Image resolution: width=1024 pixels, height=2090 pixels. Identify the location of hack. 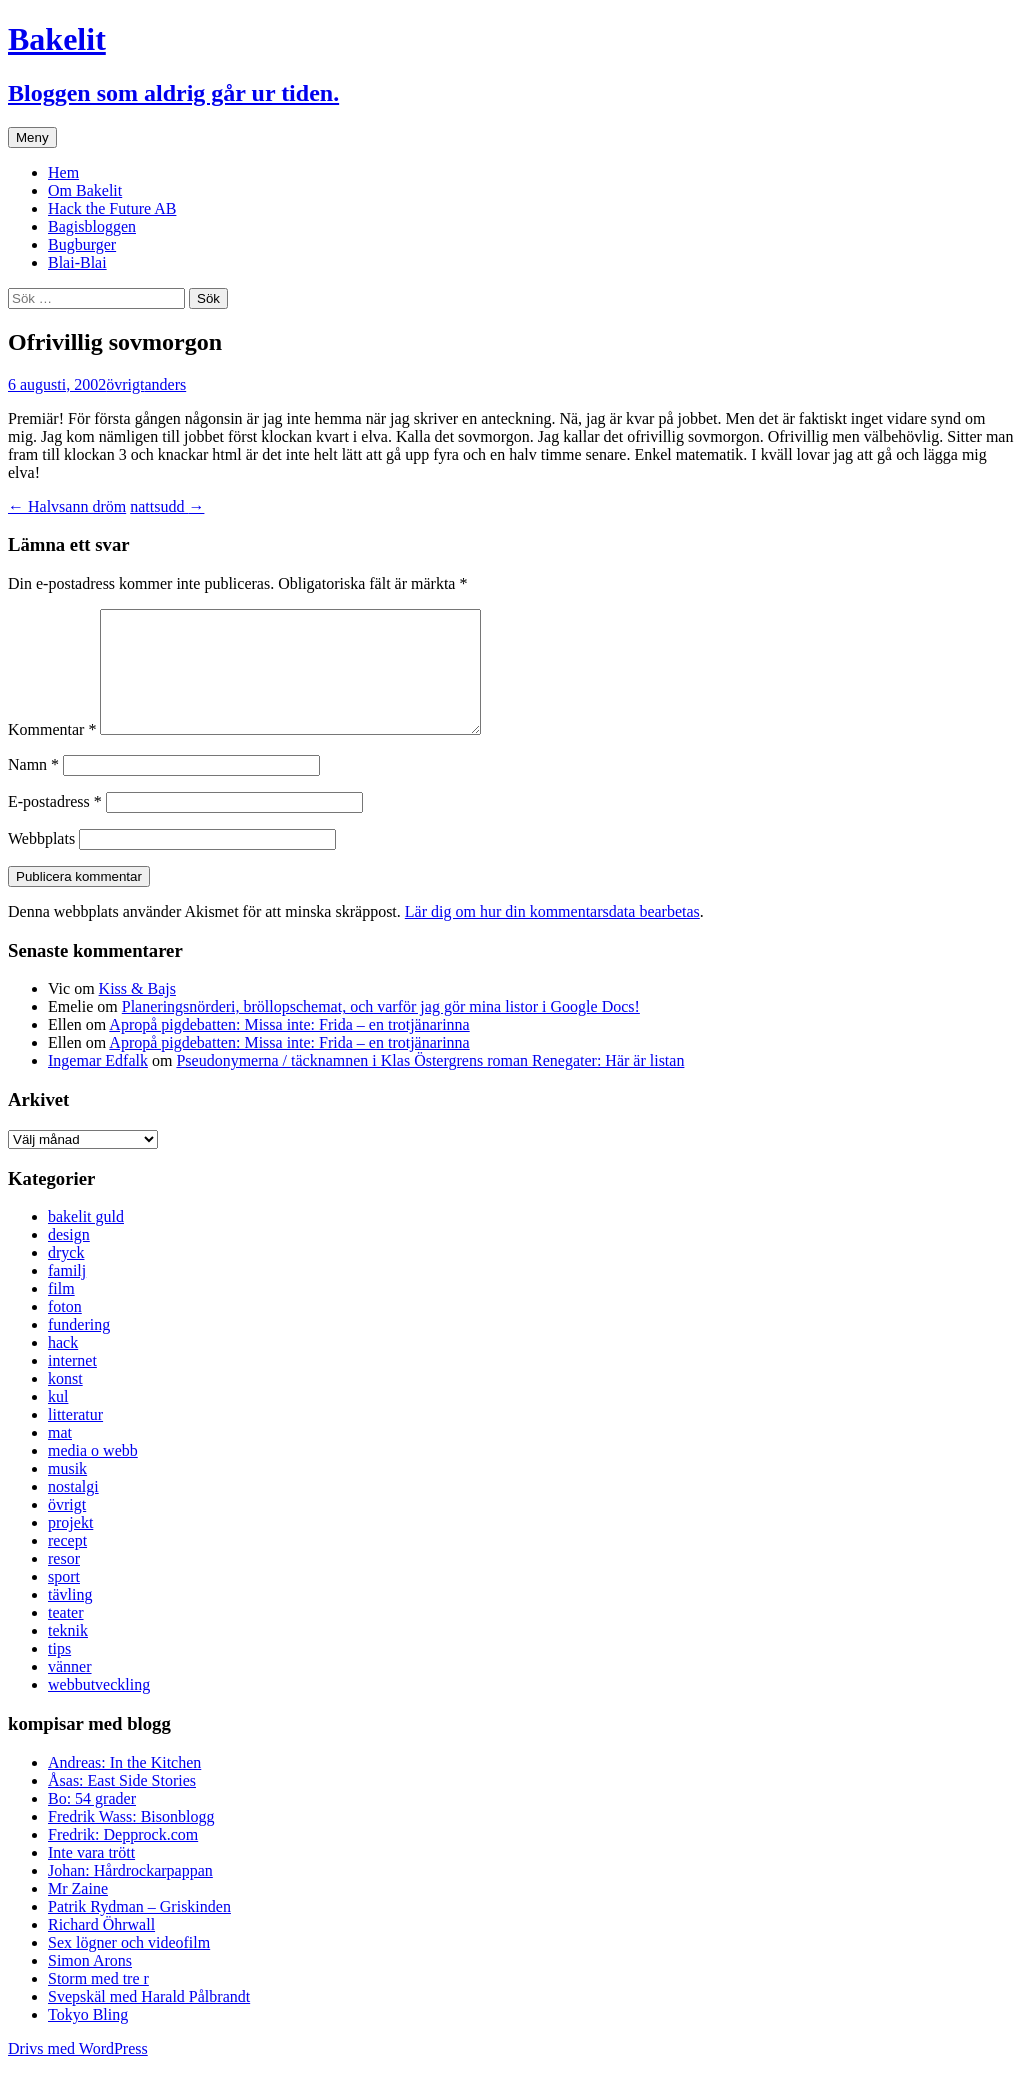
(63, 1366).